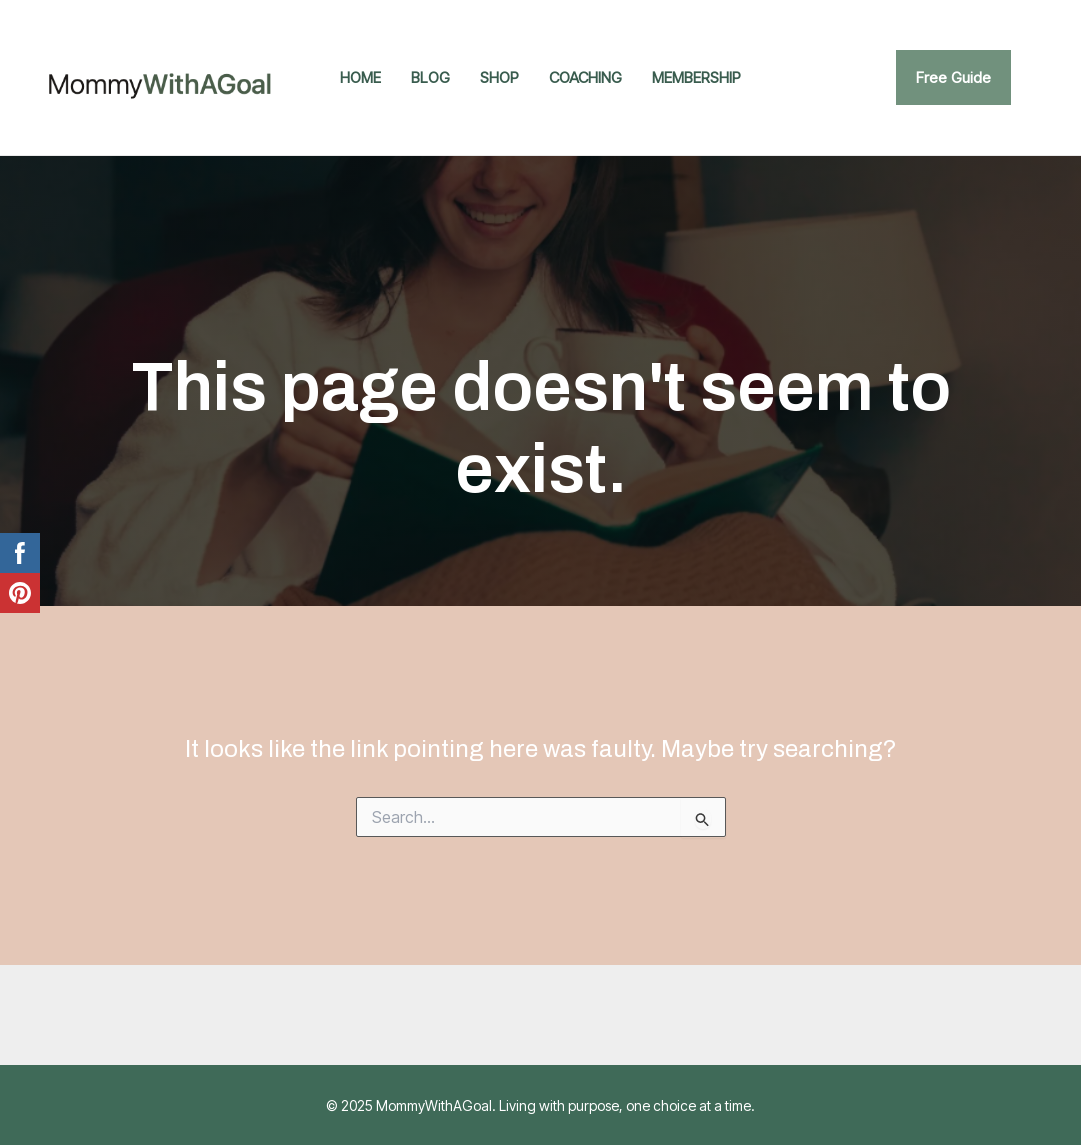 The image size is (1081, 1145). I want to click on Membership, so click(696, 77).